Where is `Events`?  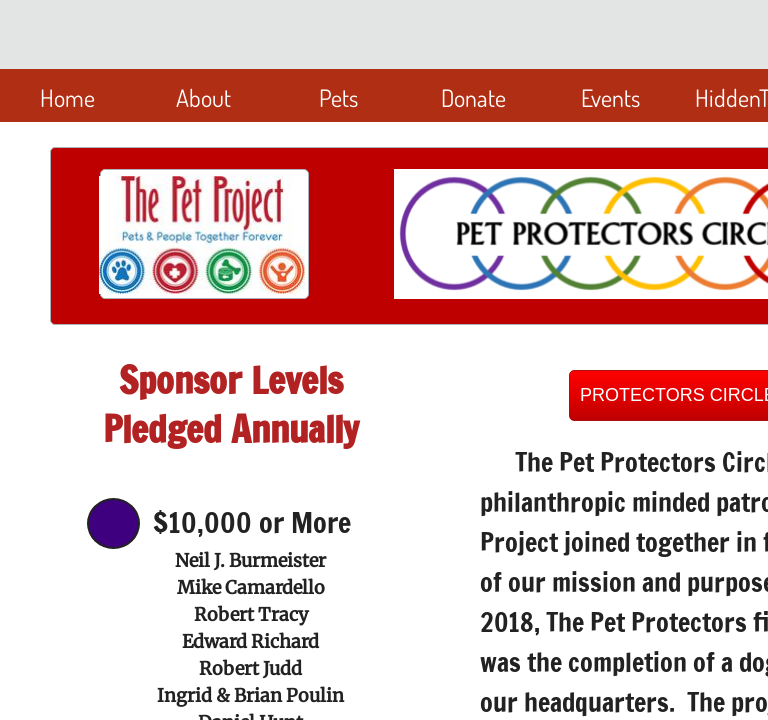
Events is located at coordinates (610, 97).